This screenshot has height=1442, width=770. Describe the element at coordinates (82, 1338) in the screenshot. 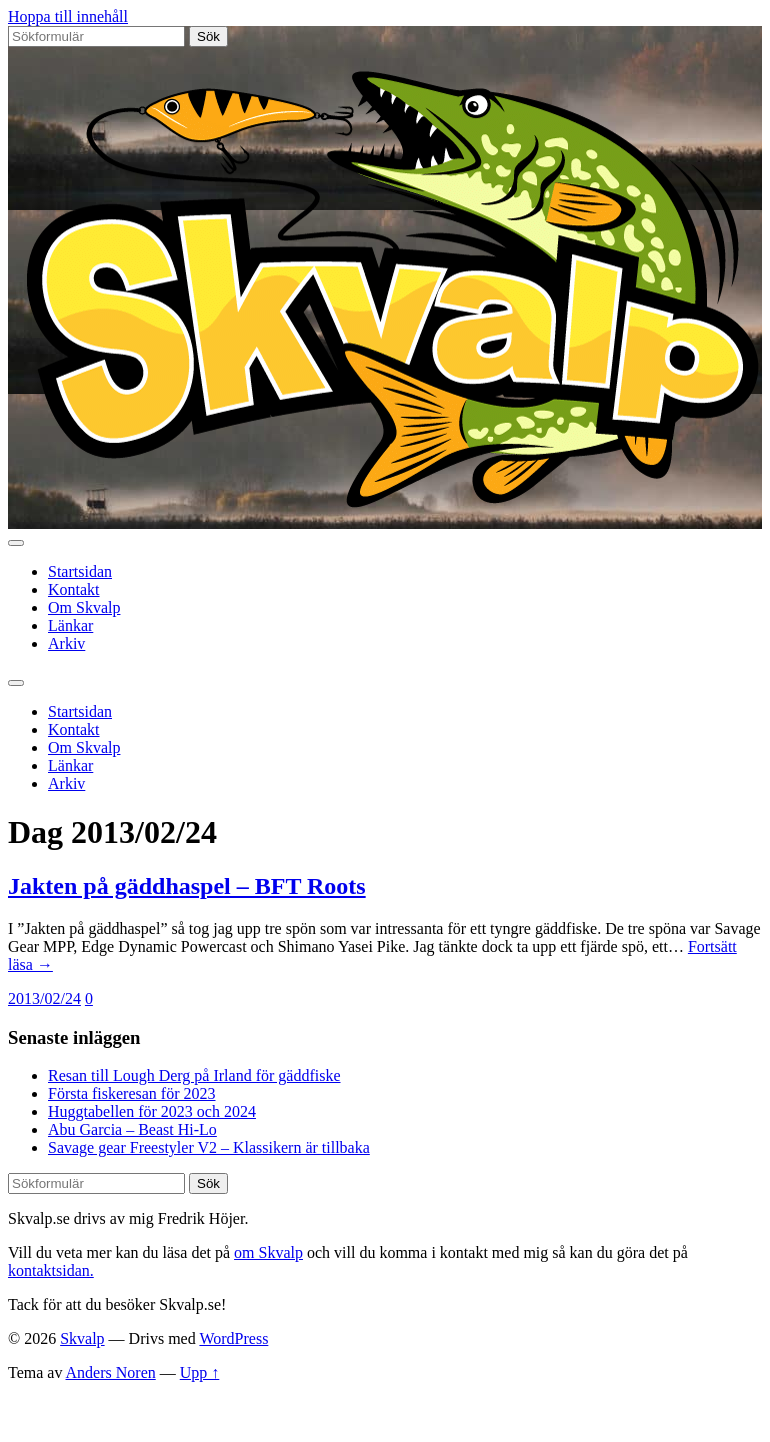

I see `Skvalp` at that location.